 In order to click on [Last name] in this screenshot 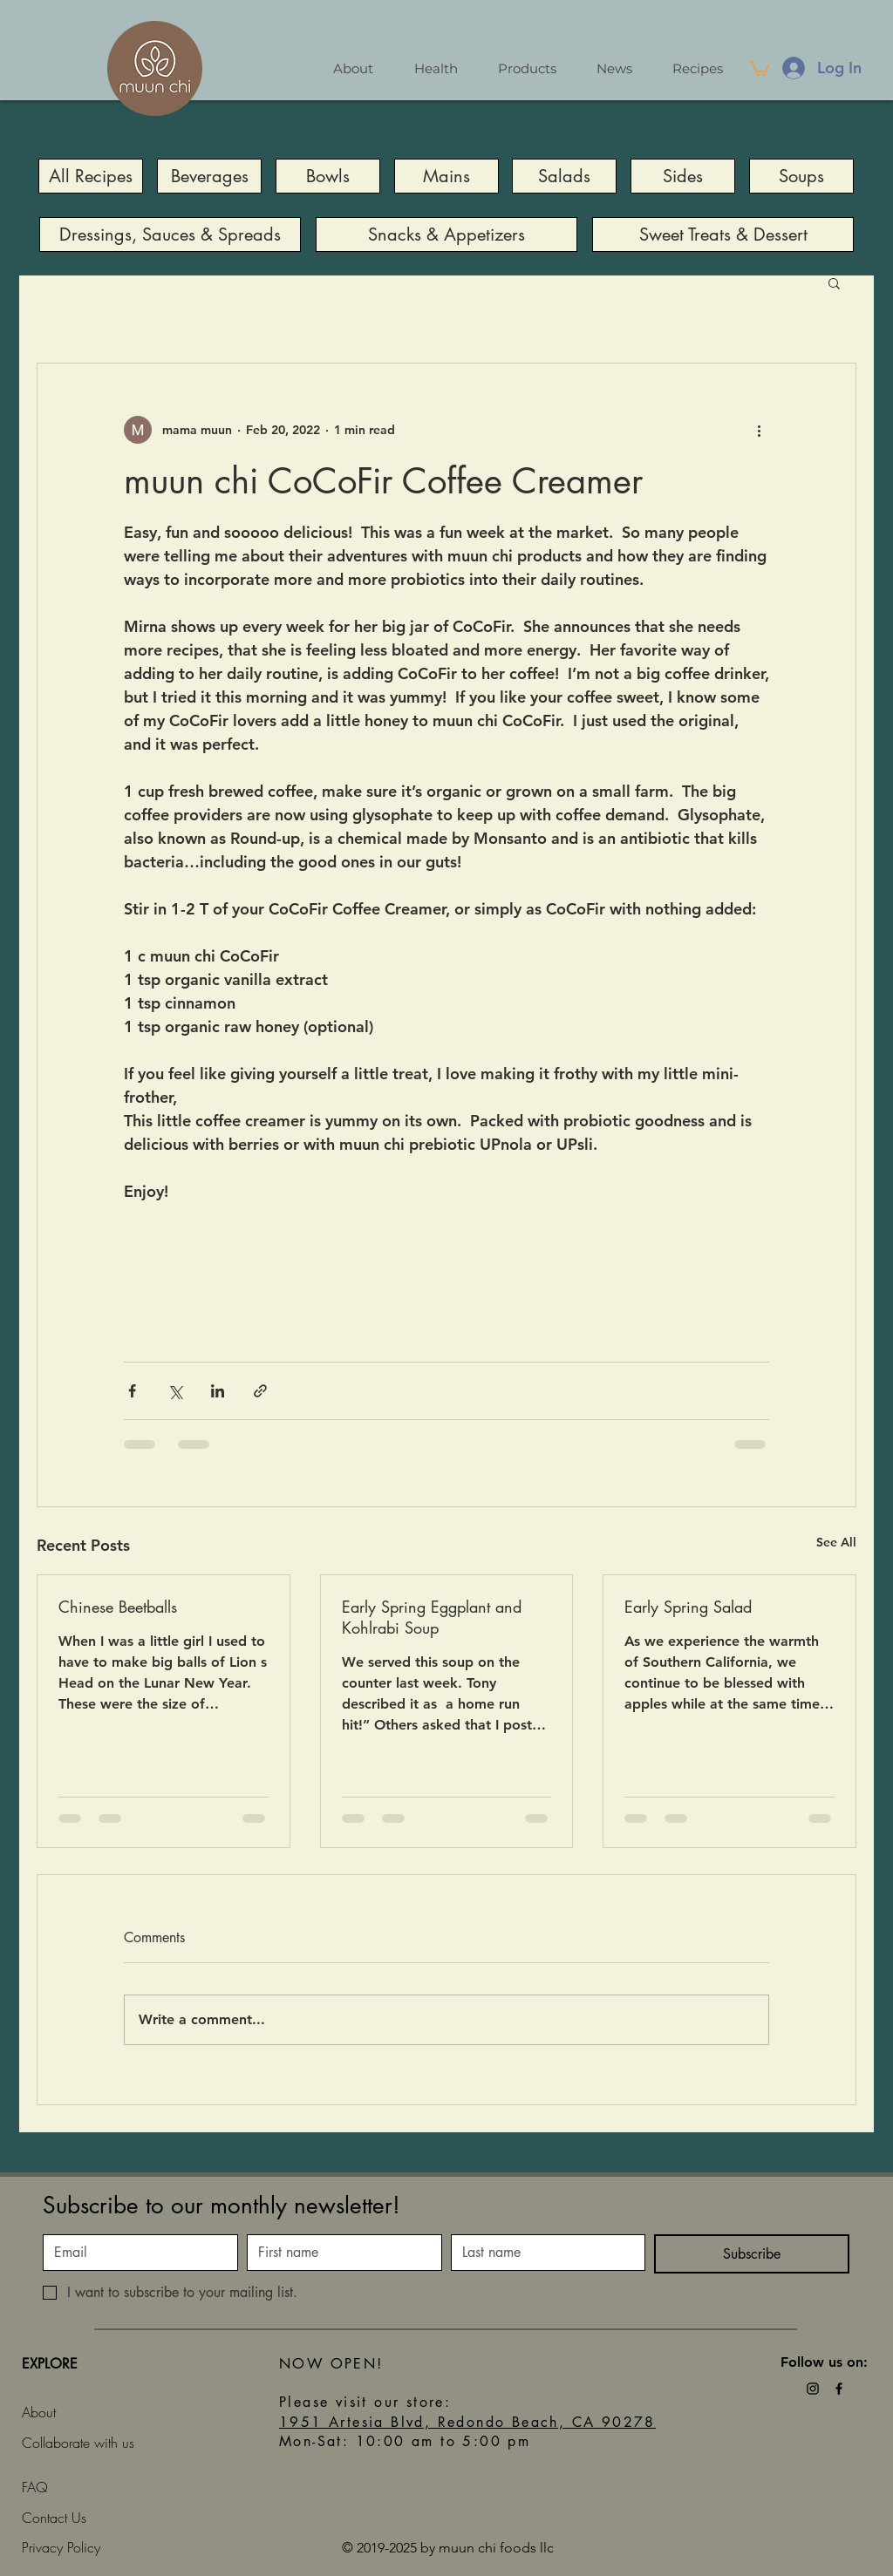, I will do `click(543, 2252)`.